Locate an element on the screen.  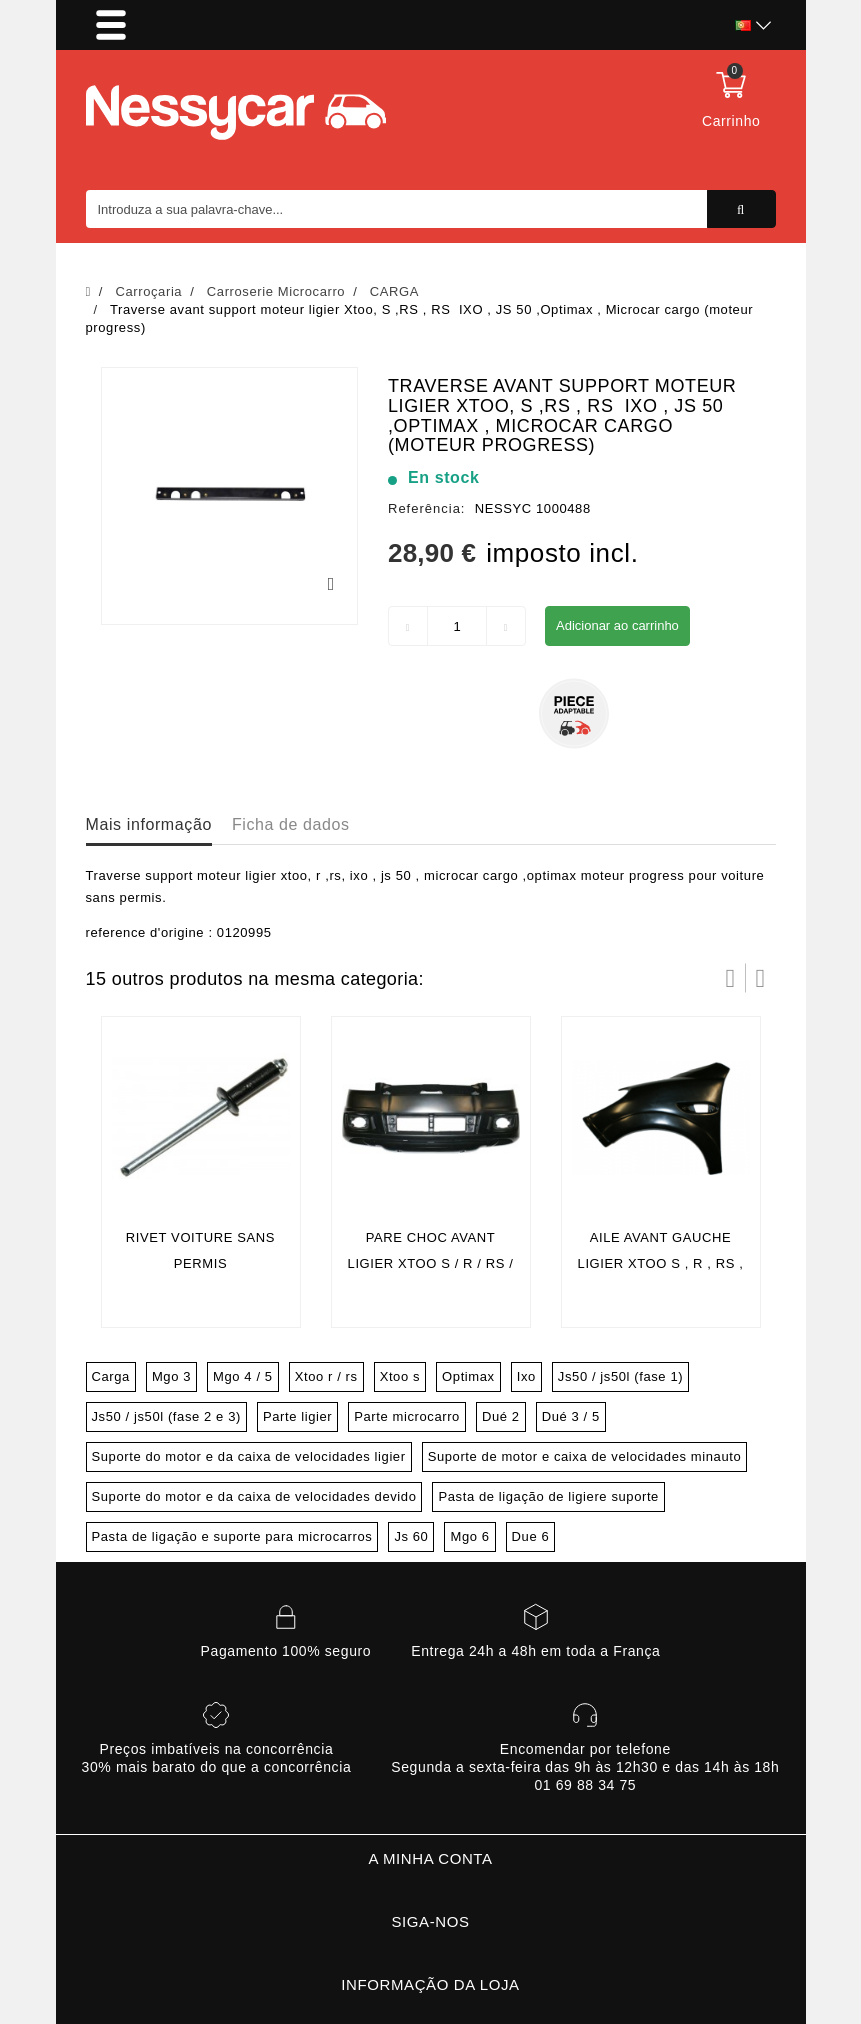
Parte ligier is located at coordinates (297, 1416).